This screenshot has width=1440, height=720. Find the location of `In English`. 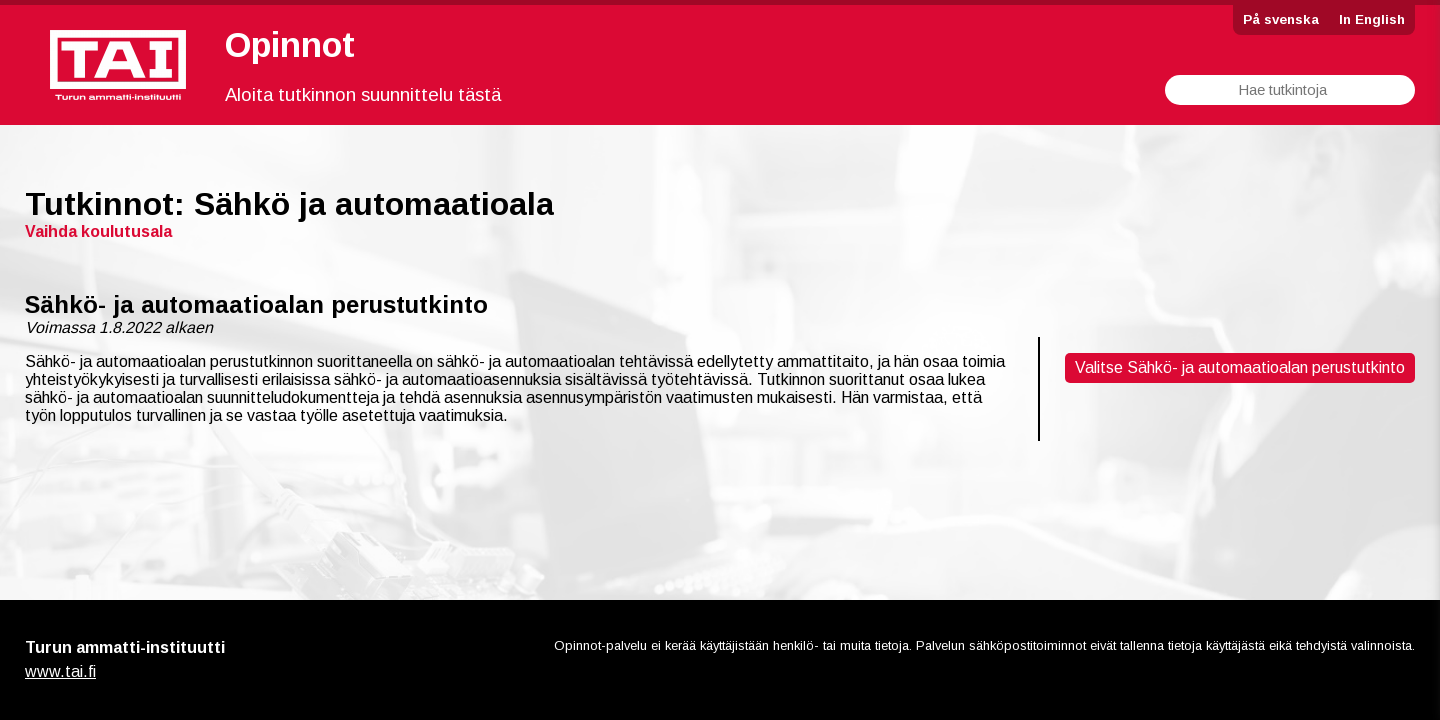

In English is located at coordinates (1372, 19).